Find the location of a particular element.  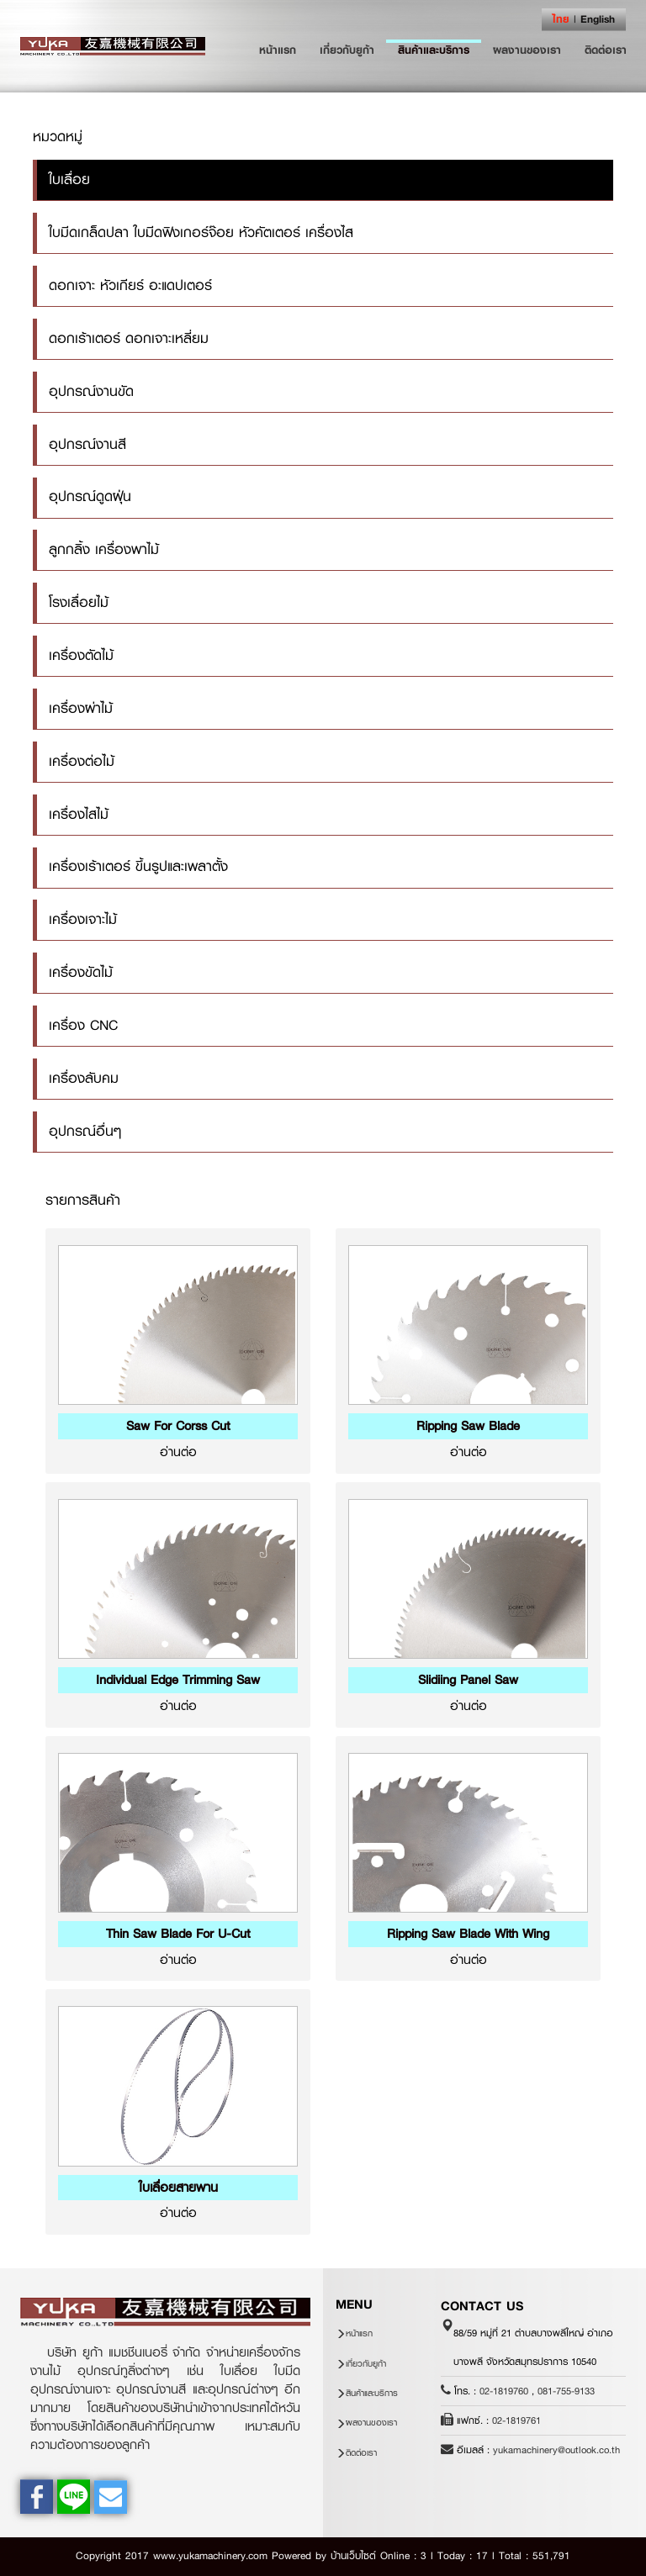

บ้านเว็บไซต์ is located at coordinates (353, 2555).